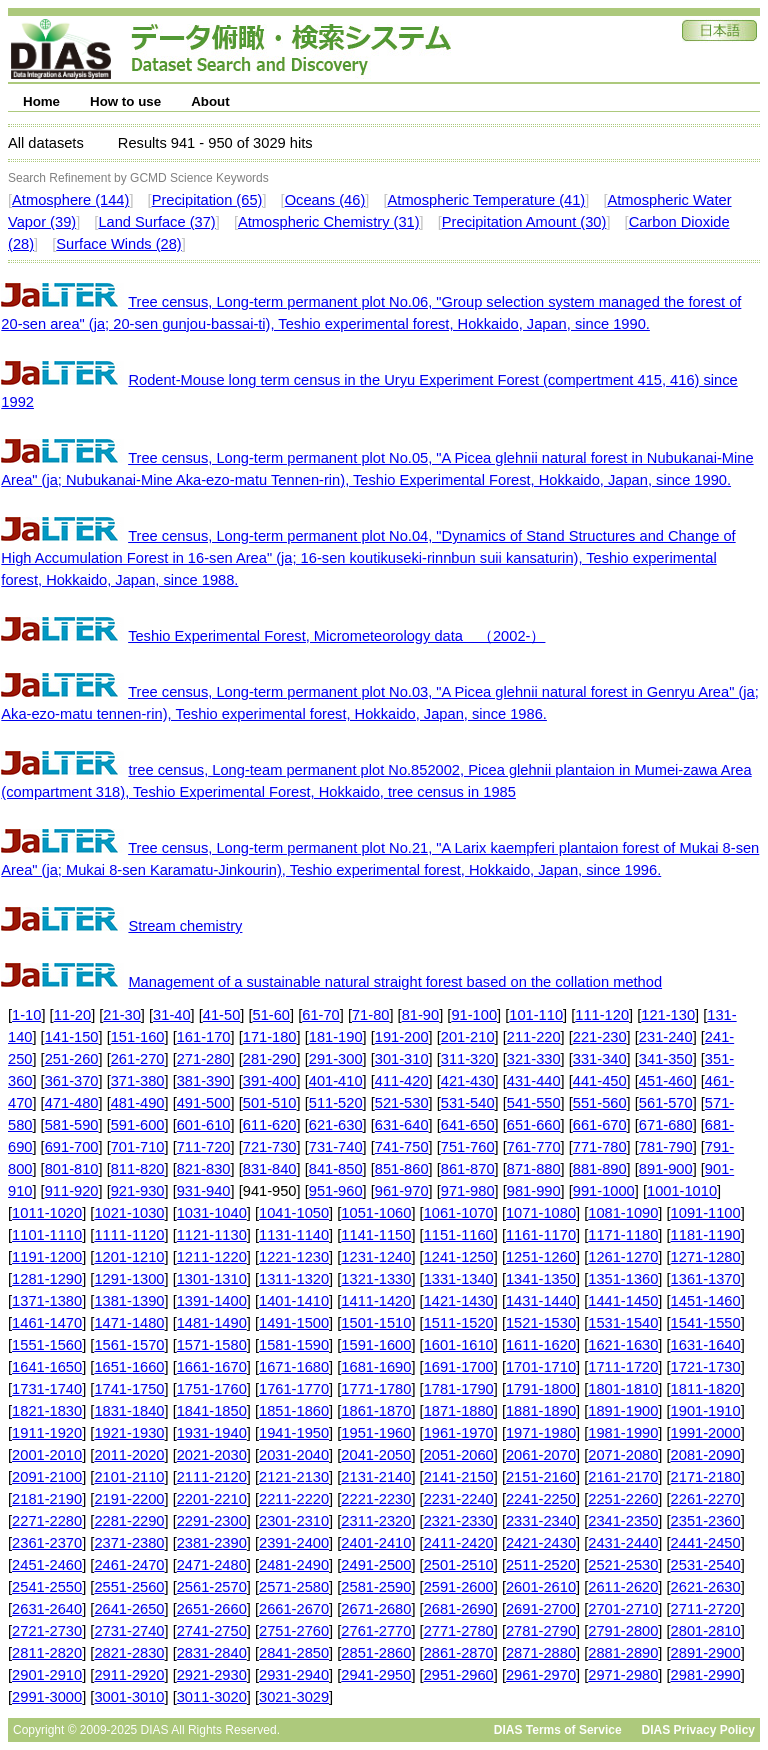 This screenshot has height=1750, width=768. I want to click on 1201-1210, so click(129, 1257).